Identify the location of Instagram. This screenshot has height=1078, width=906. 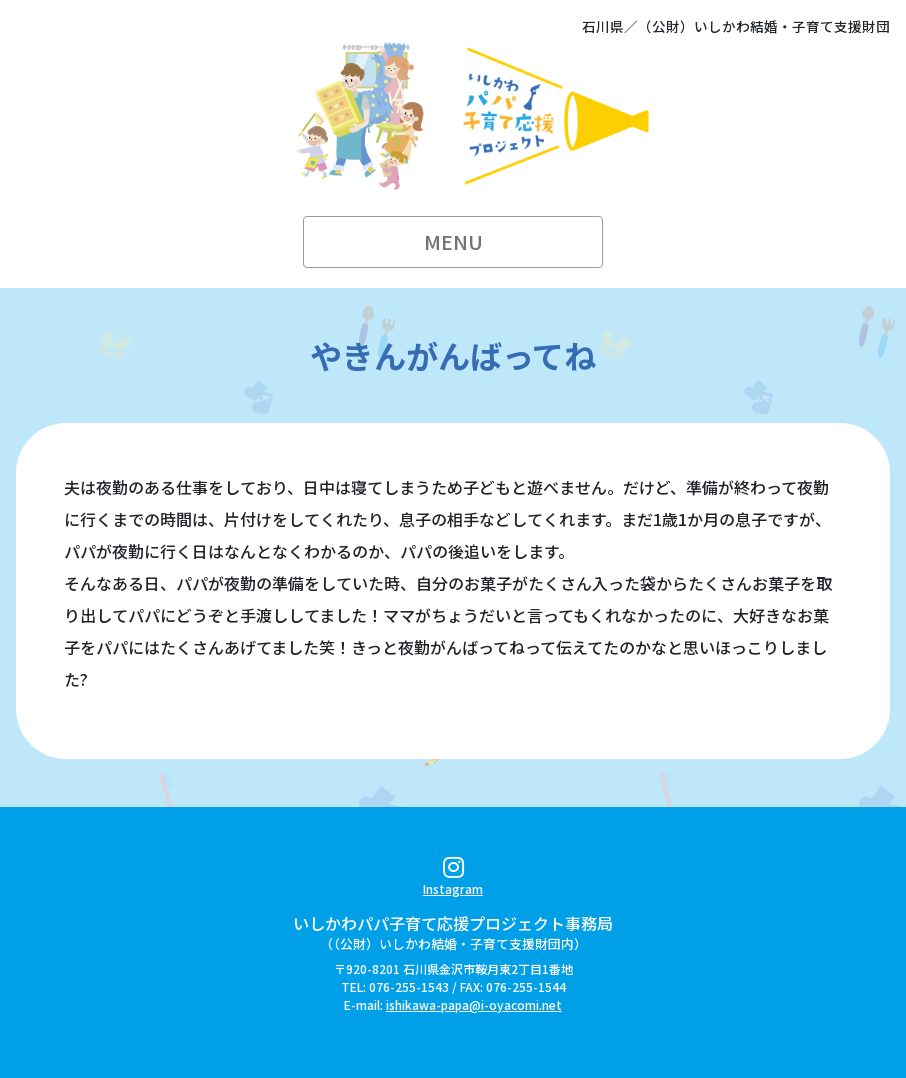
(453, 879).